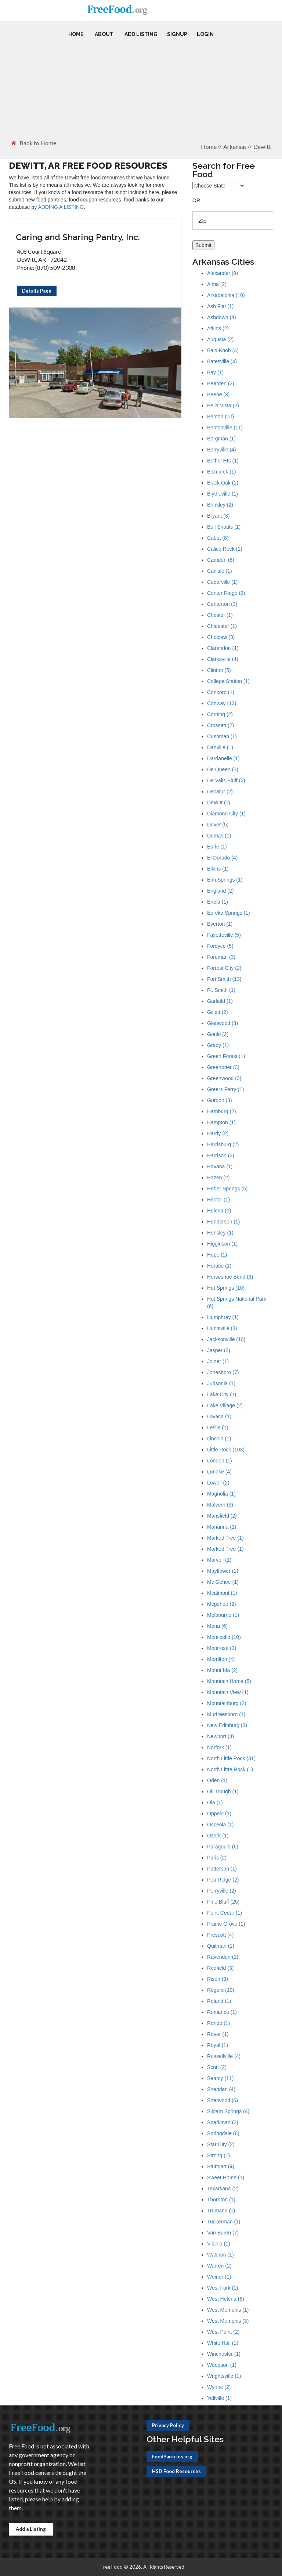 This screenshot has height=2576, width=282. What do you see at coordinates (217, 1255) in the screenshot?
I see `Hope (1)` at bounding box center [217, 1255].